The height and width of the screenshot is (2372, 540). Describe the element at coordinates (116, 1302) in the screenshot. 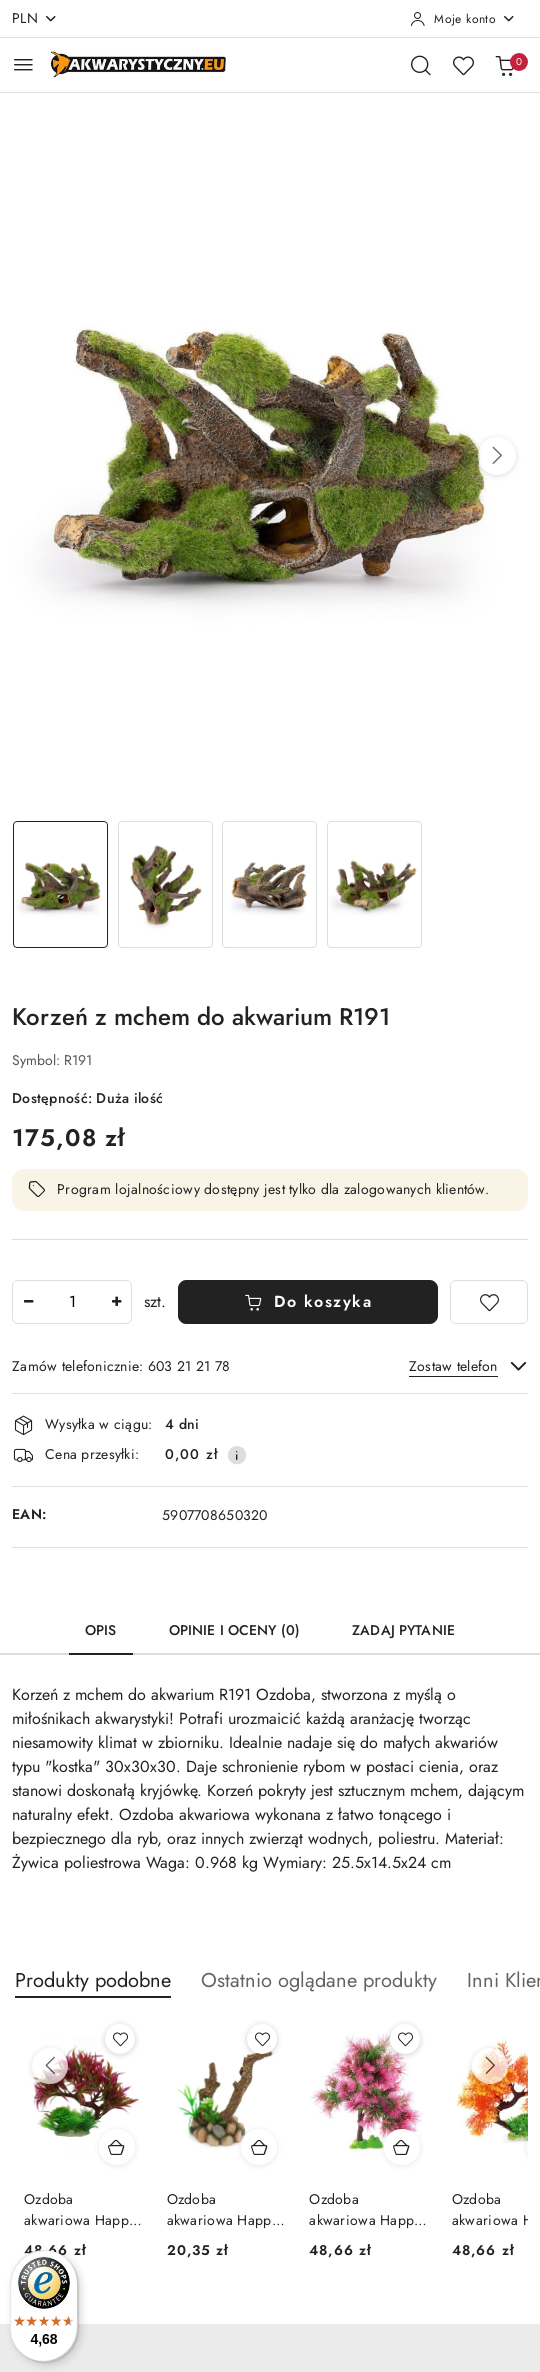

I see `[Zwiększ ilość]` at that location.